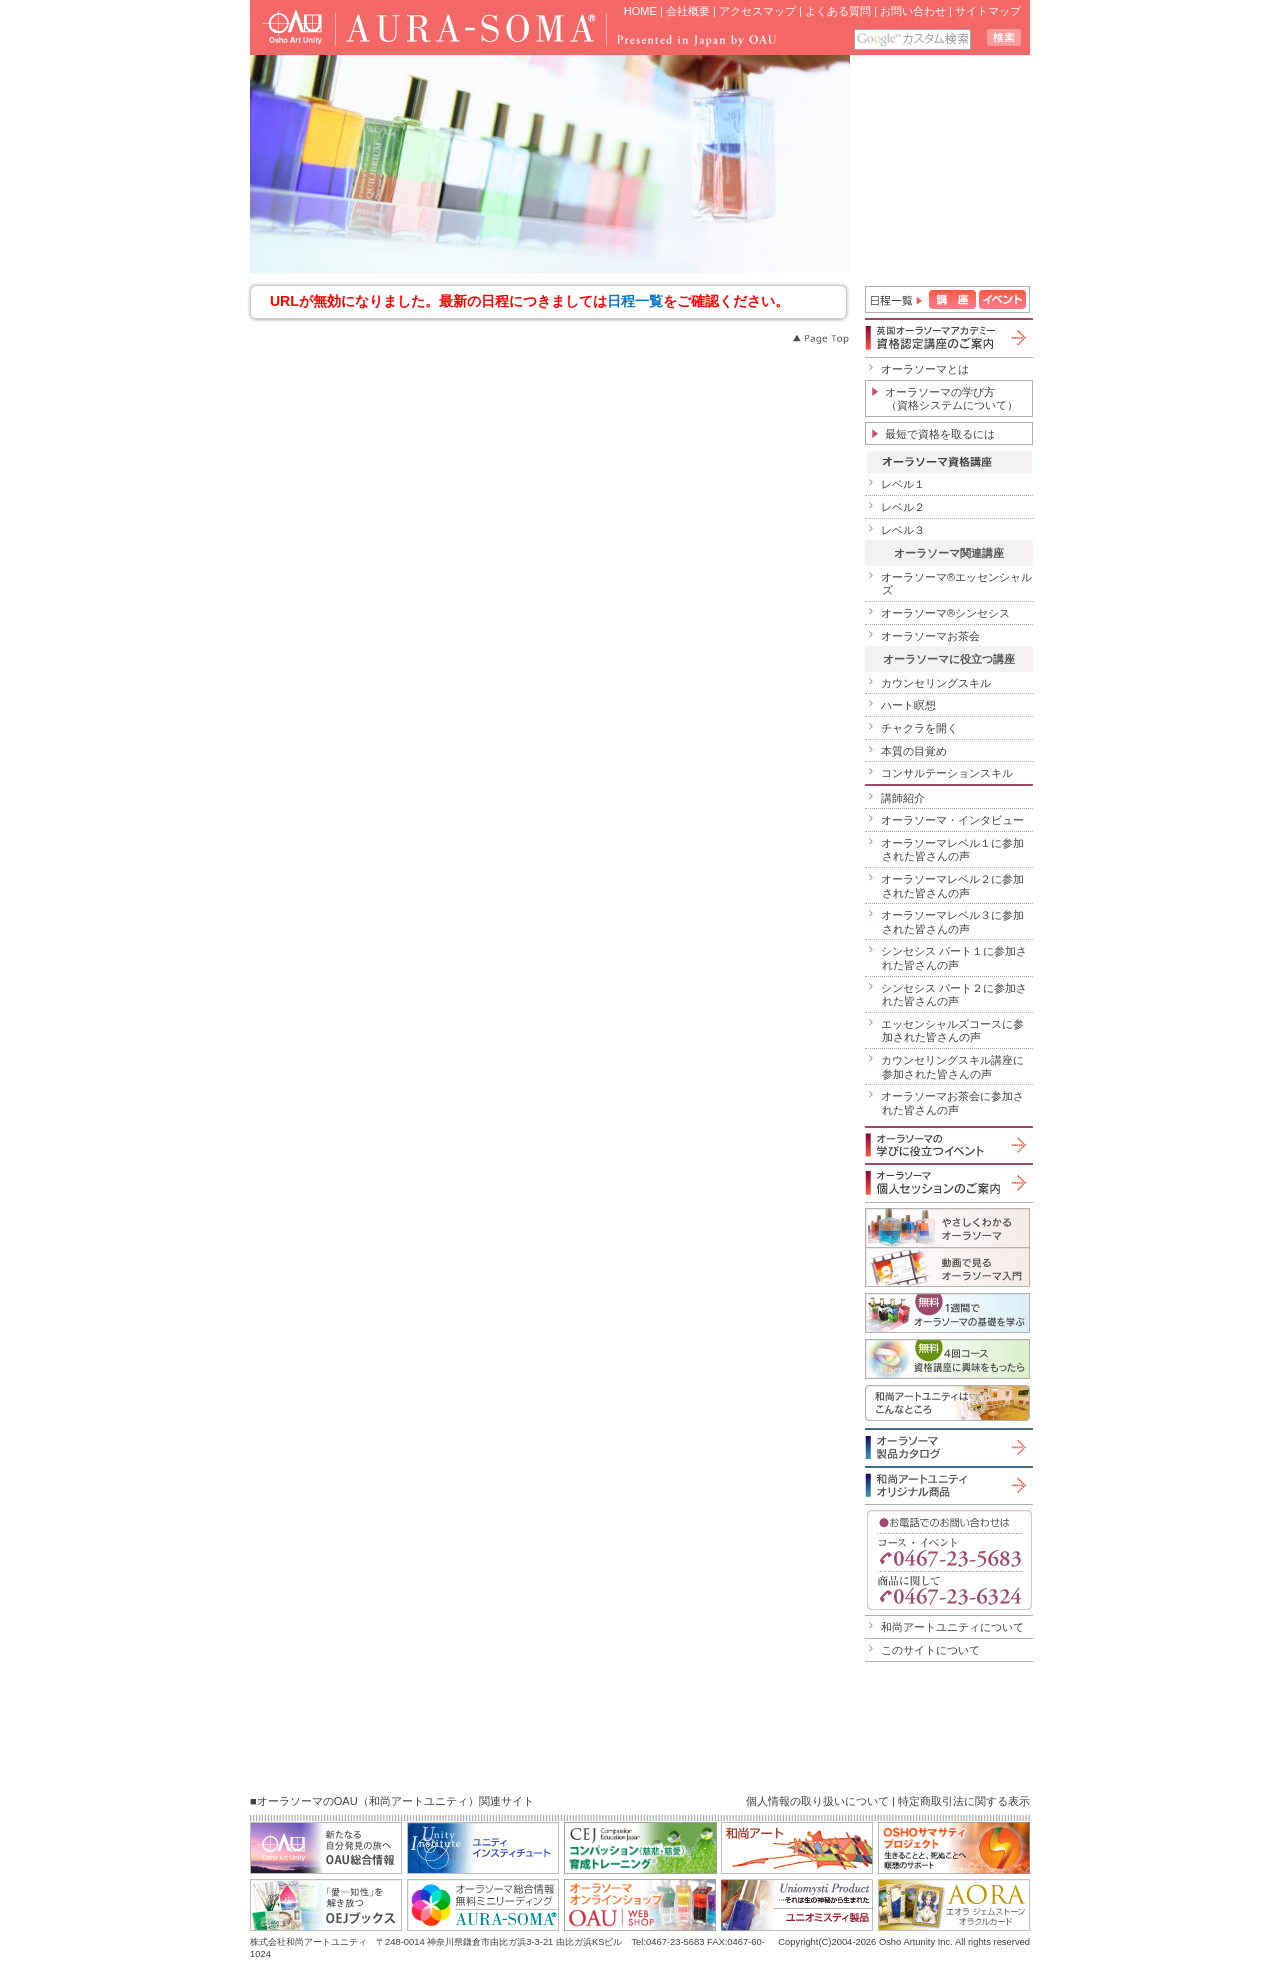 The width and height of the screenshot is (1280, 1976). Describe the element at coordinates (947, 1313) in the screenshot. I see `1週間でオーラソーマの基礎を学ぶ` at that location.